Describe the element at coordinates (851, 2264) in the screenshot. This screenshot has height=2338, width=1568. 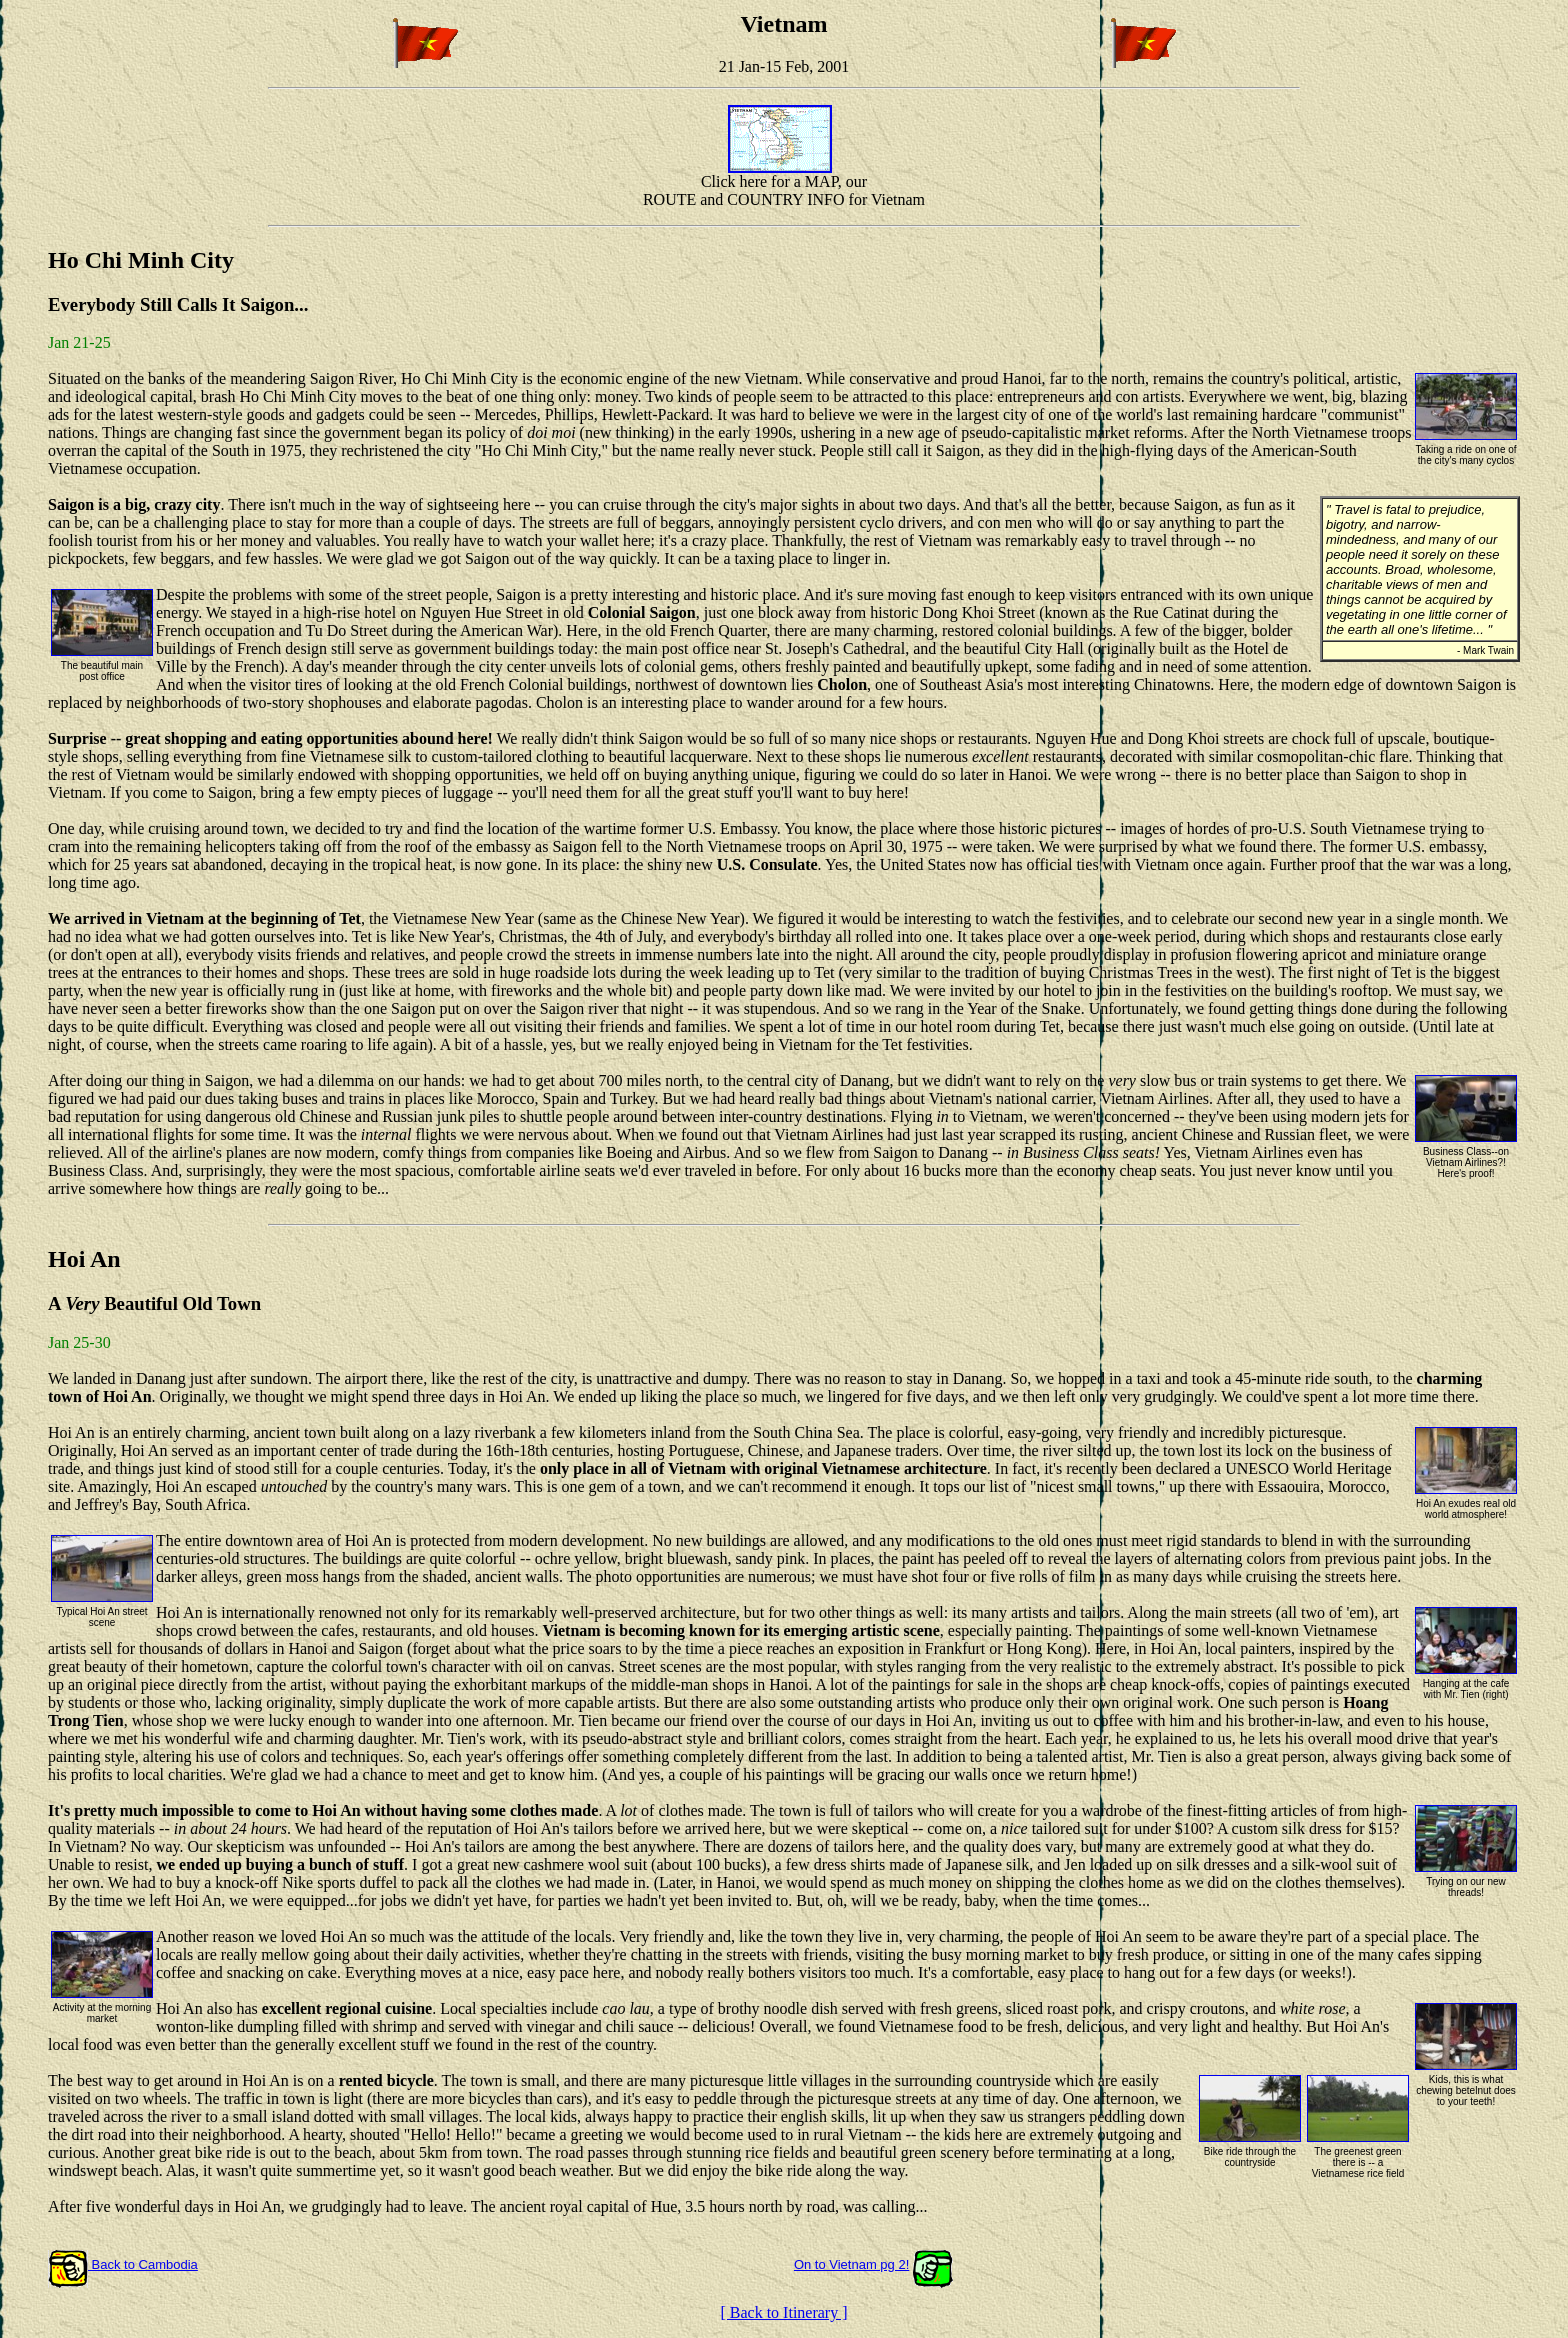
I see `On to Vietnam pg 2!` at that location.